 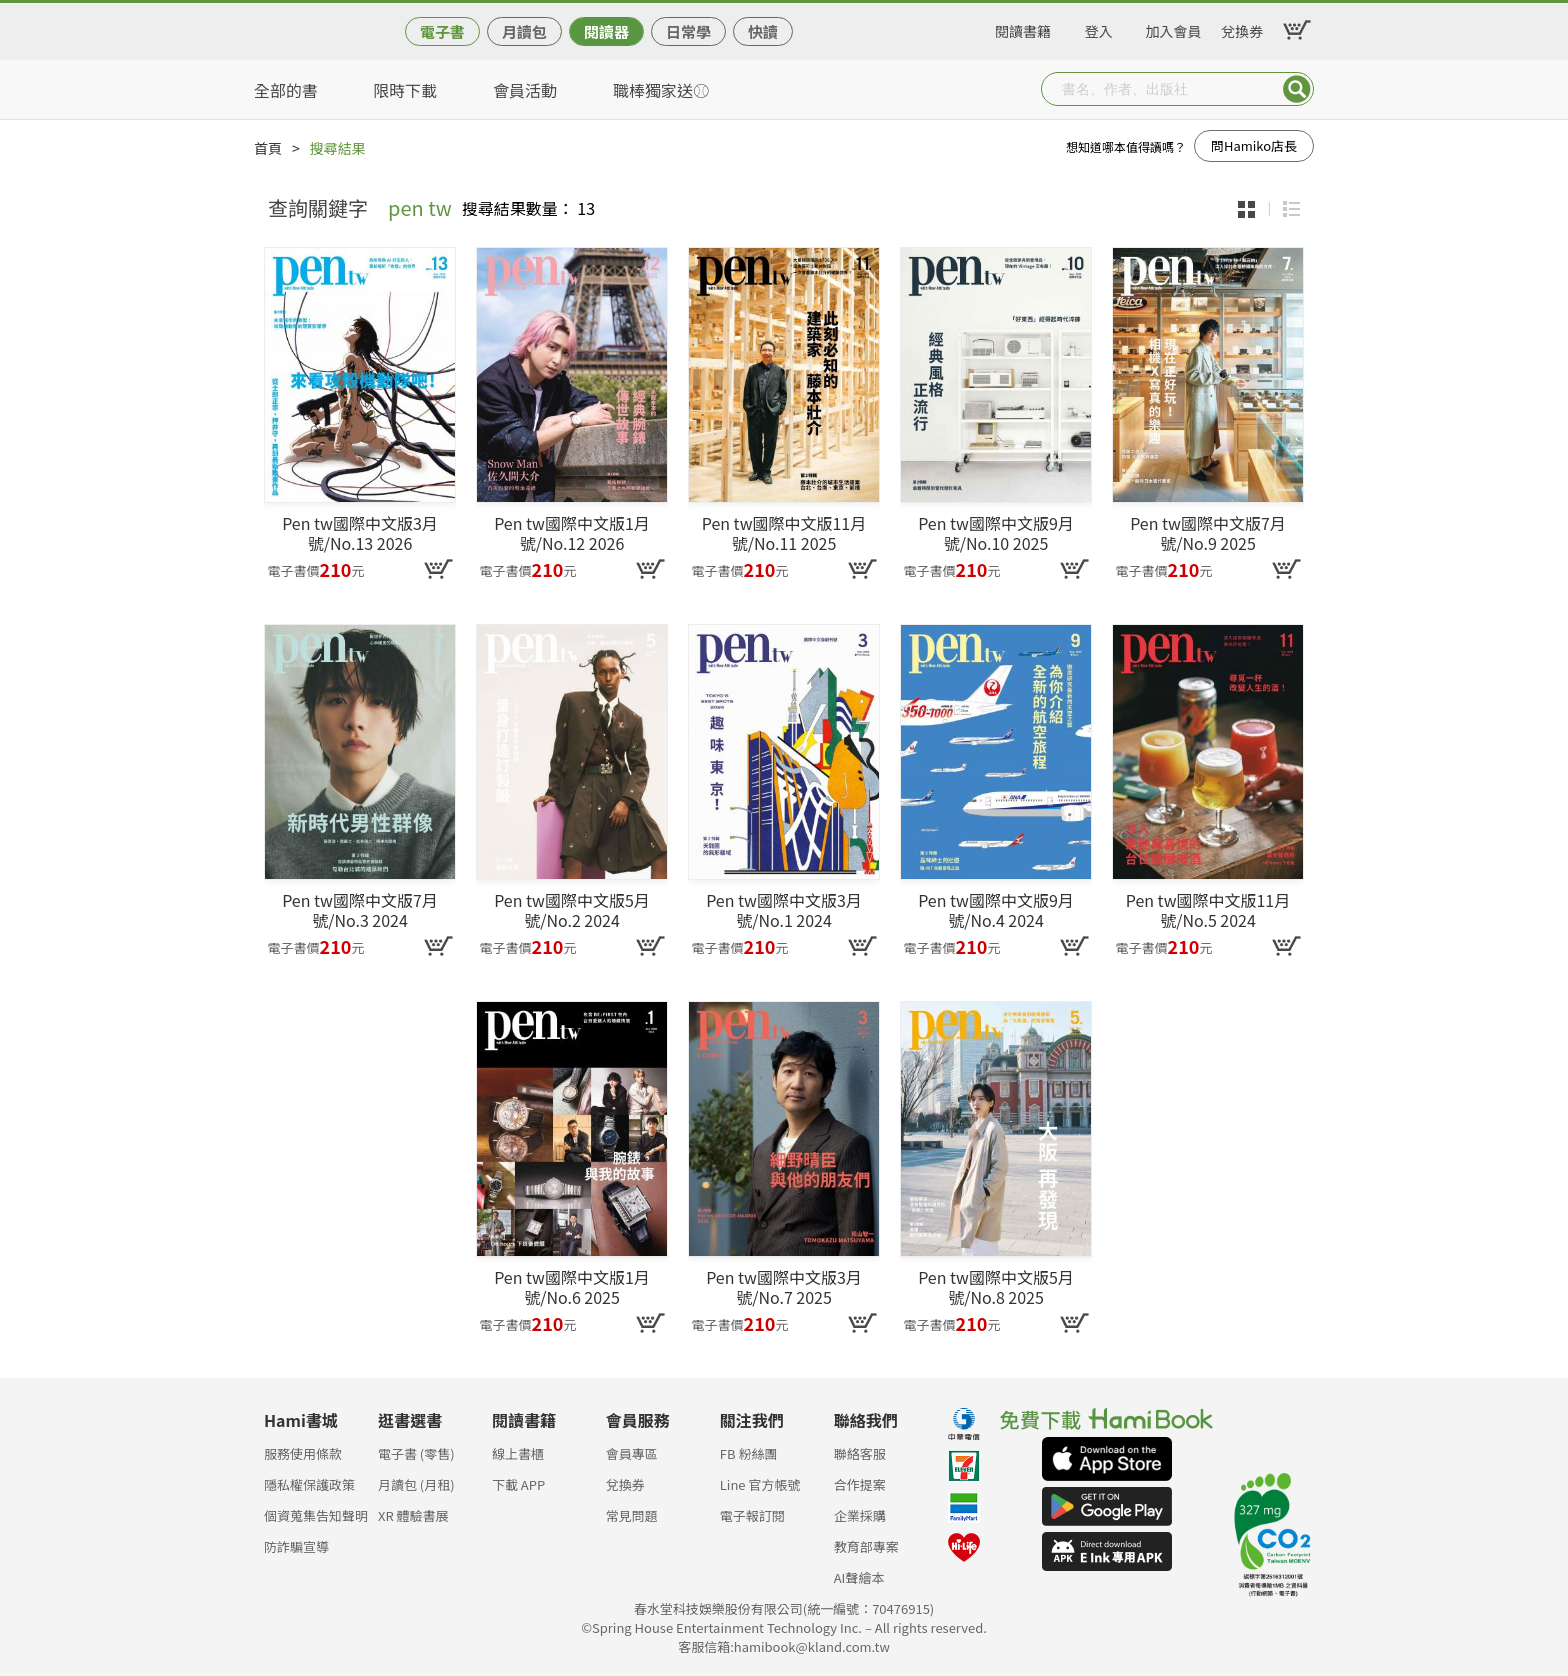 I want to click on 個資蒐集告知聲明, so click(x=316, y=1515).